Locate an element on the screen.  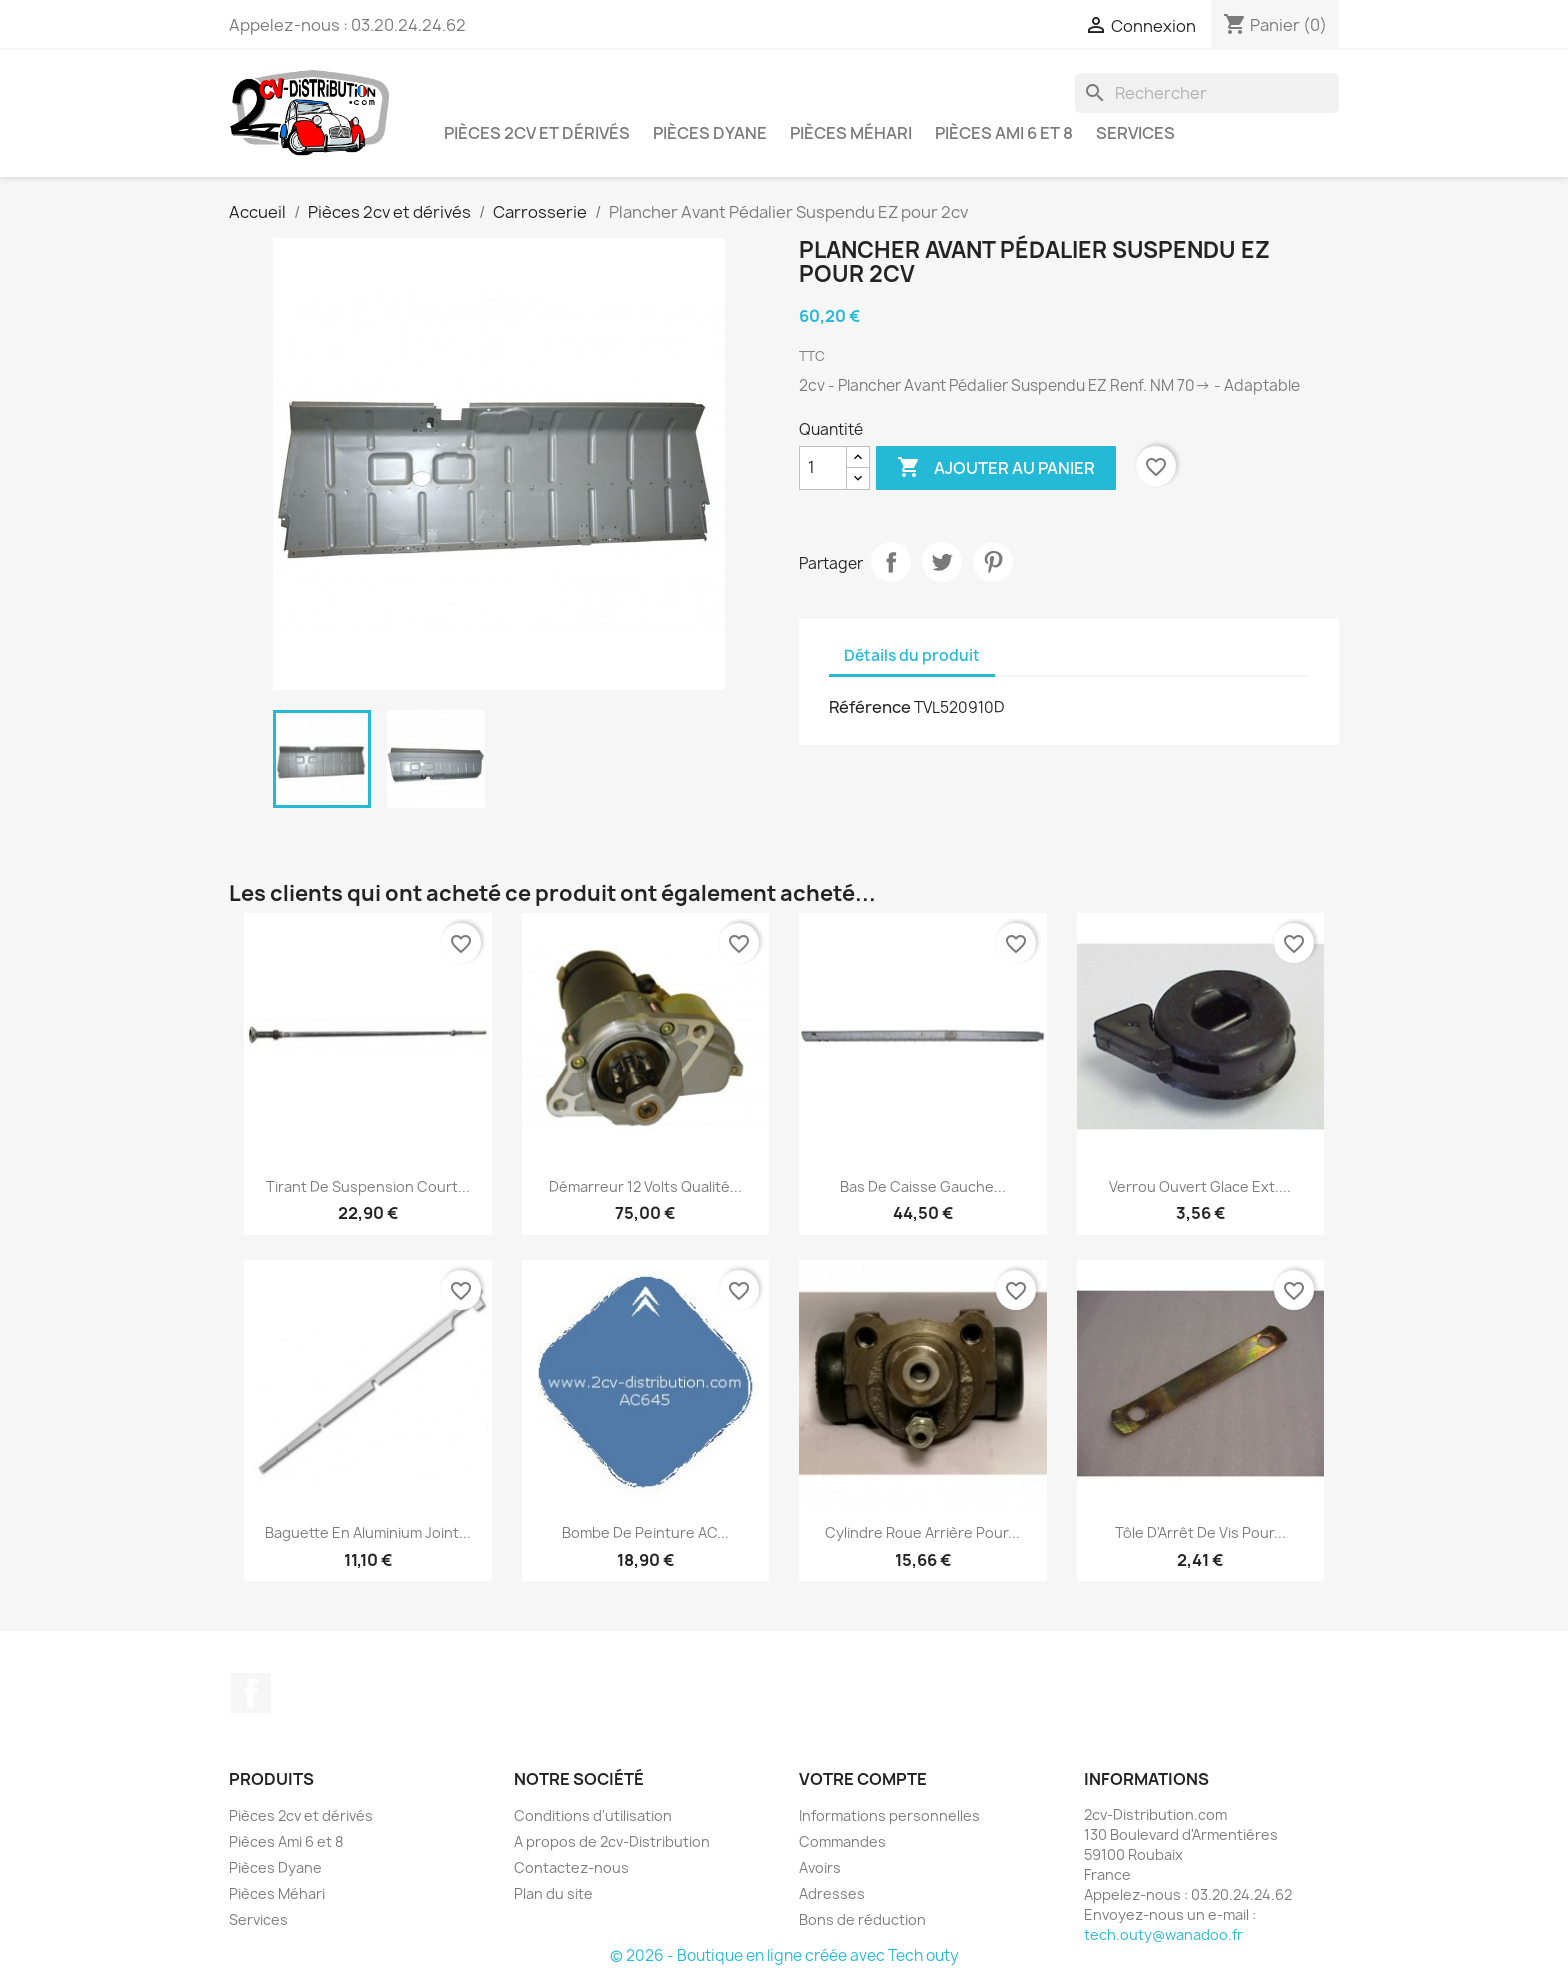
Verrou Ouvert Glace Ext.... is located at coordinates (1200, 1186).